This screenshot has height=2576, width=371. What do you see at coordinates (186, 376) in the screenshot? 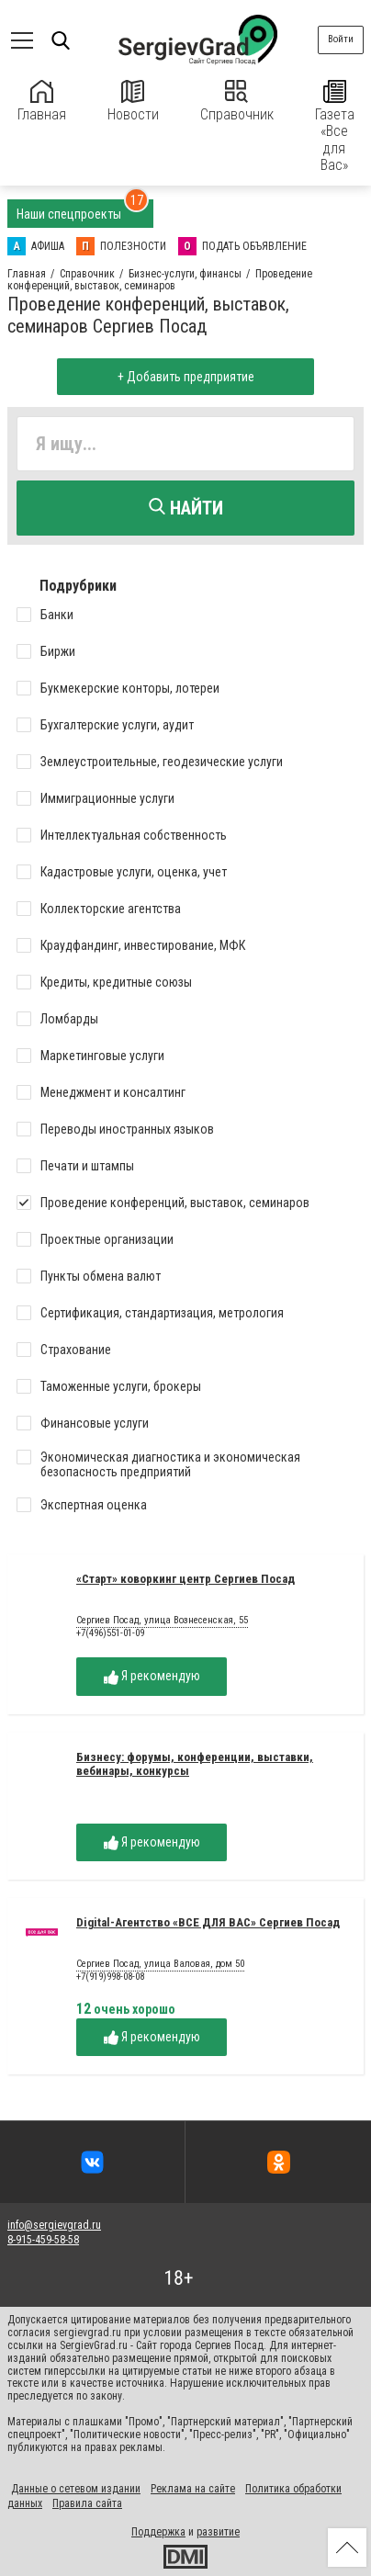
I see `+ Добавить предприятие` at bounding box center [186, 376].